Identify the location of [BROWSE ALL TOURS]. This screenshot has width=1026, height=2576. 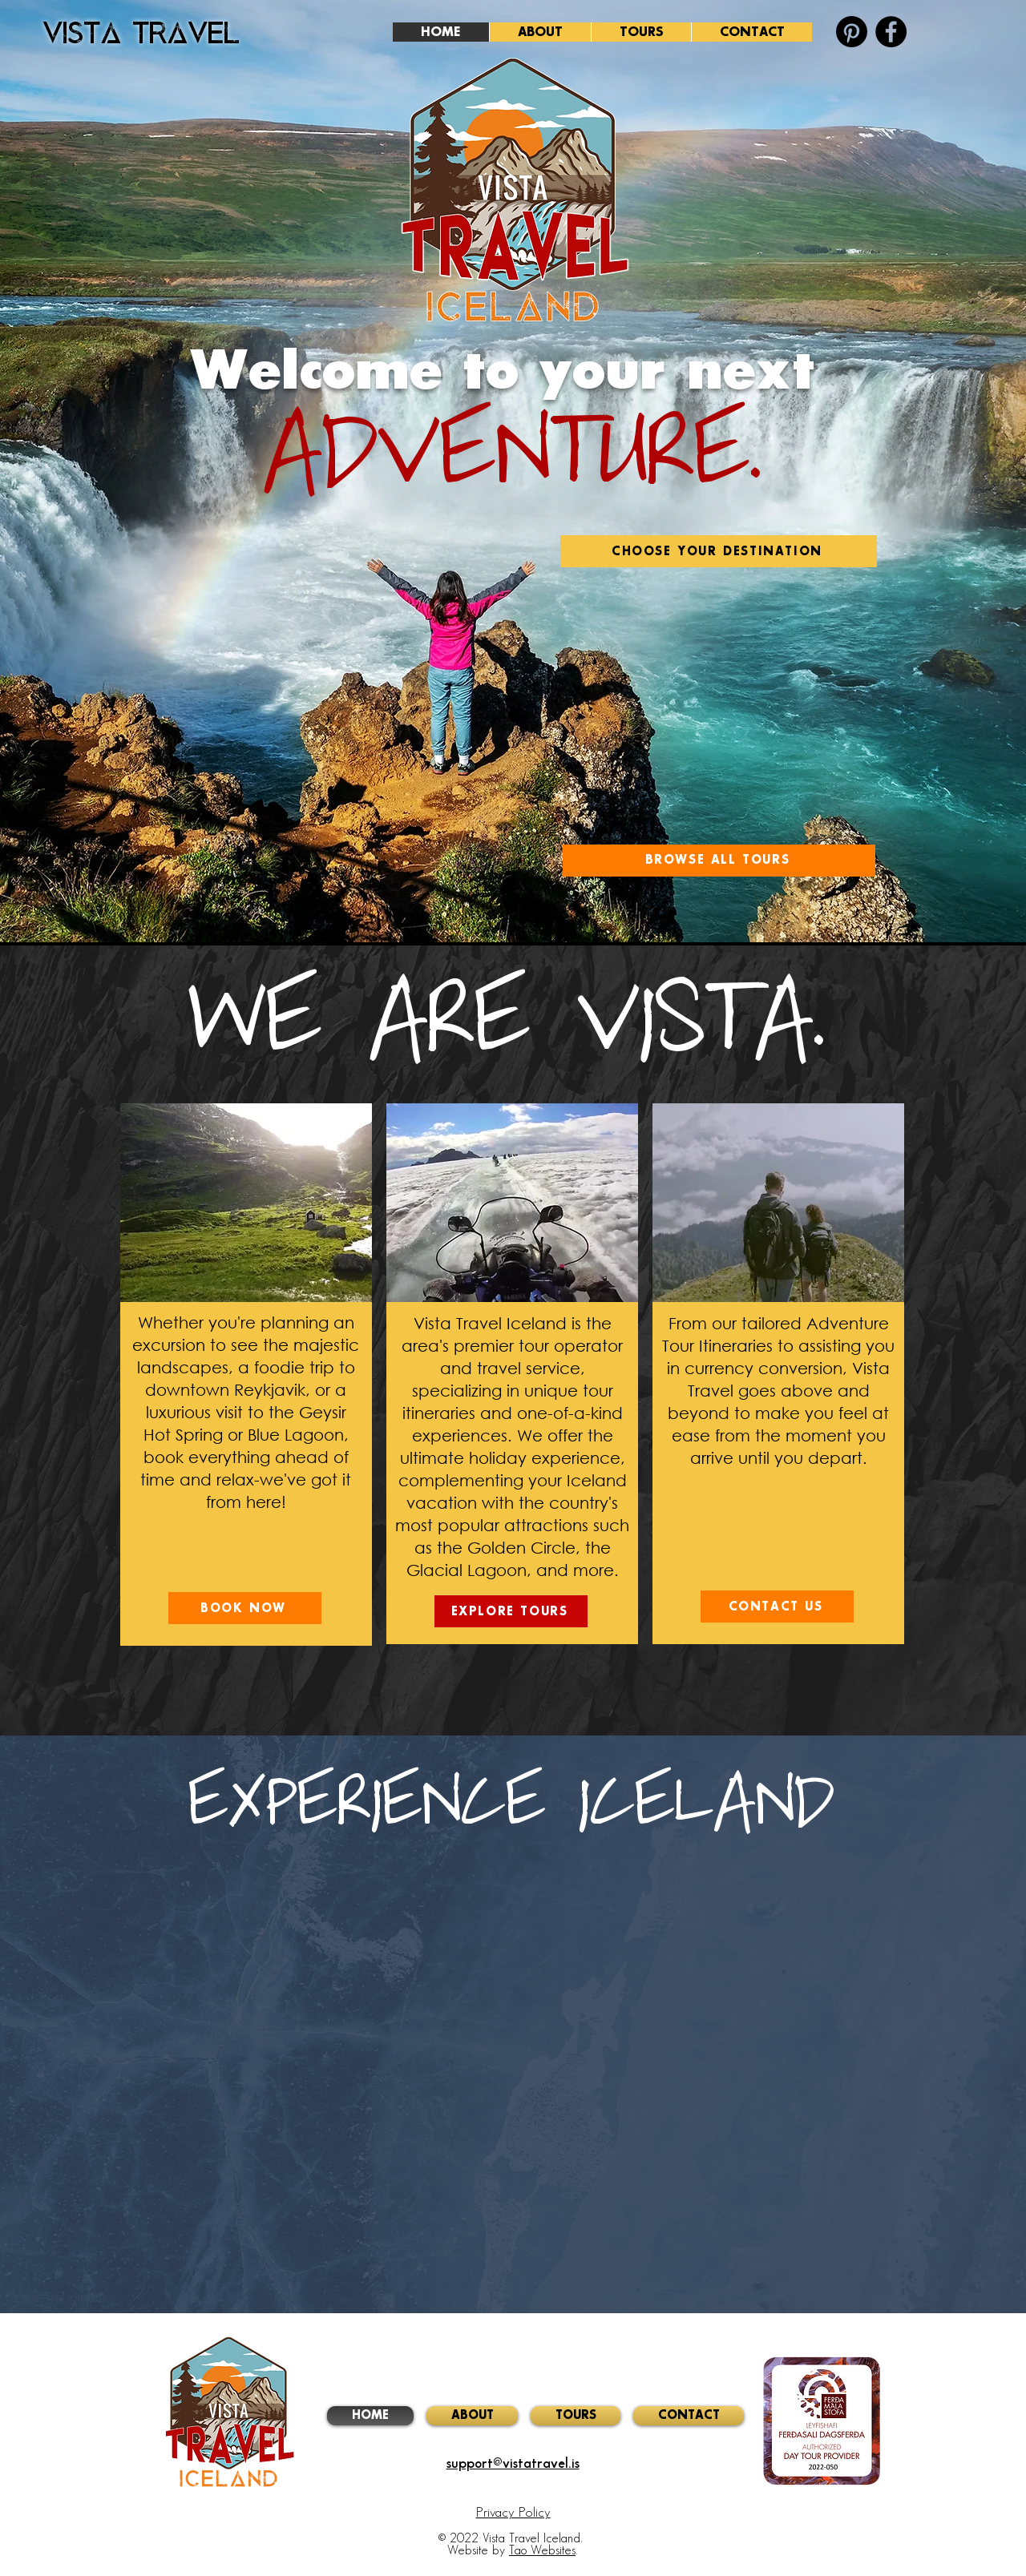
(719, 861).